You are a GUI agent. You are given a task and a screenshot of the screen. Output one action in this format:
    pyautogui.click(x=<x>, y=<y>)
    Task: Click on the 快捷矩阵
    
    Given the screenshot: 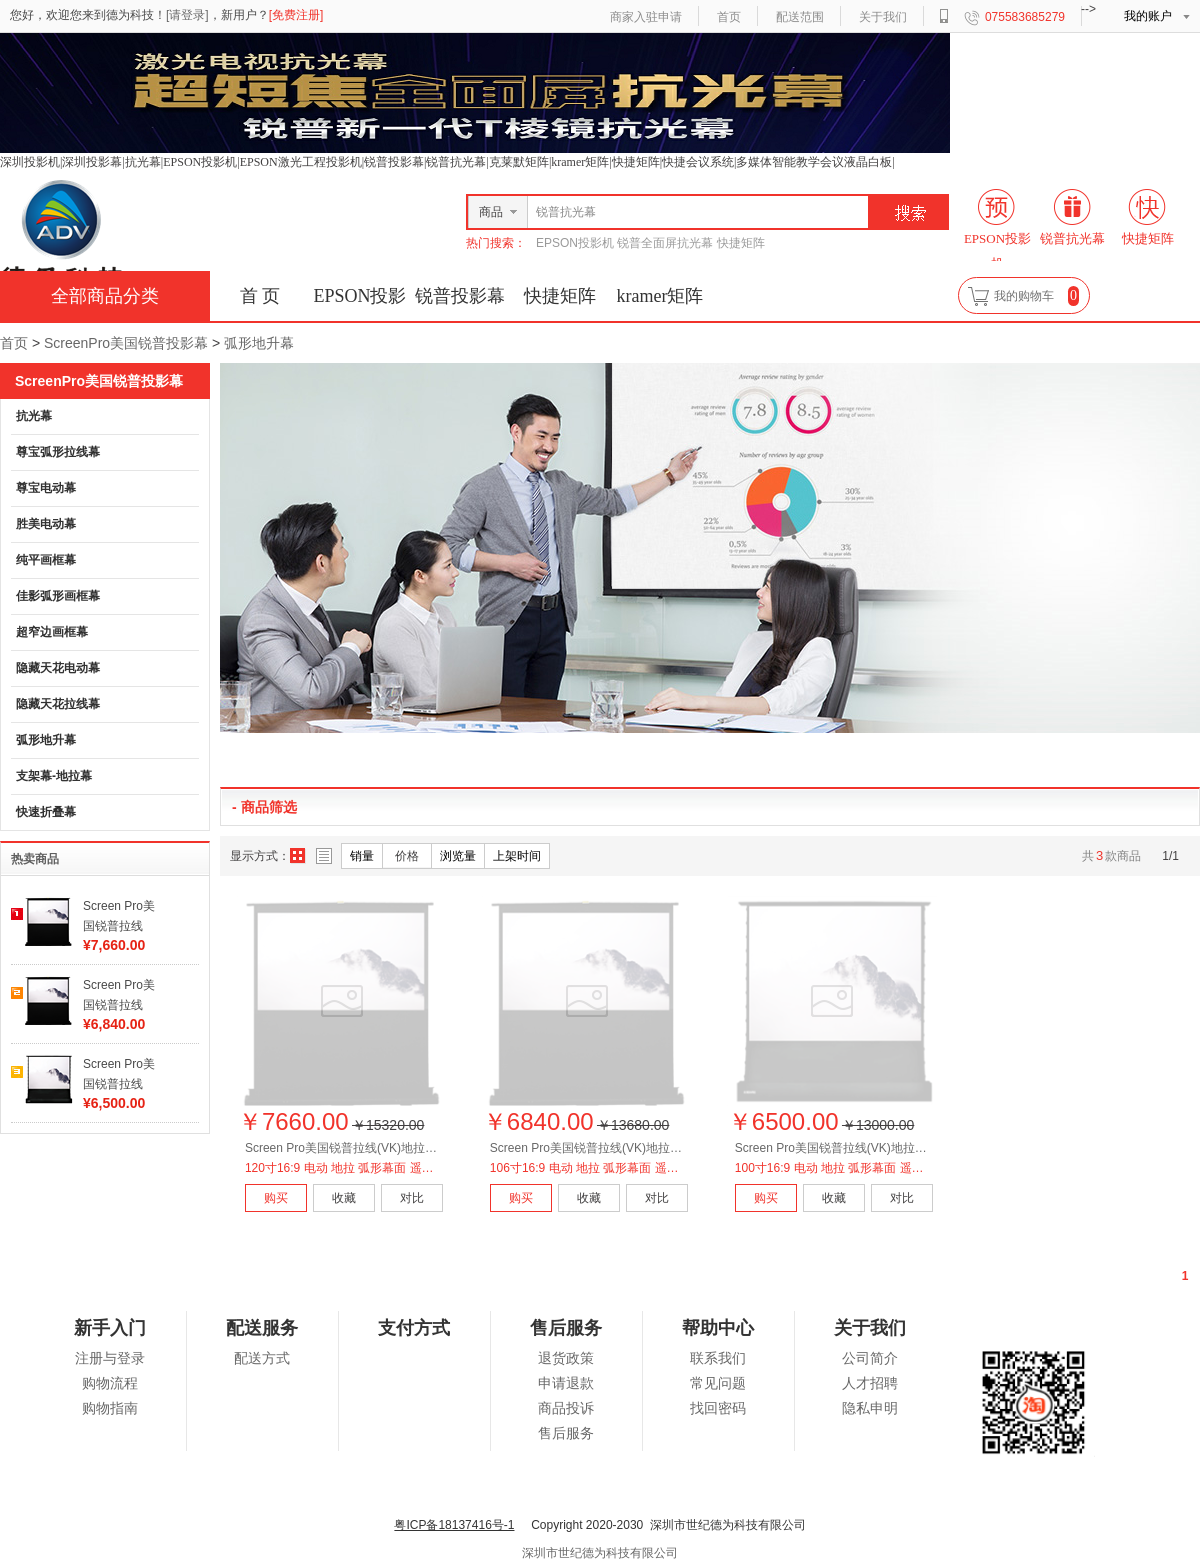 What is the action you would take?
    pyautogui.click(x=560, y=296)
    